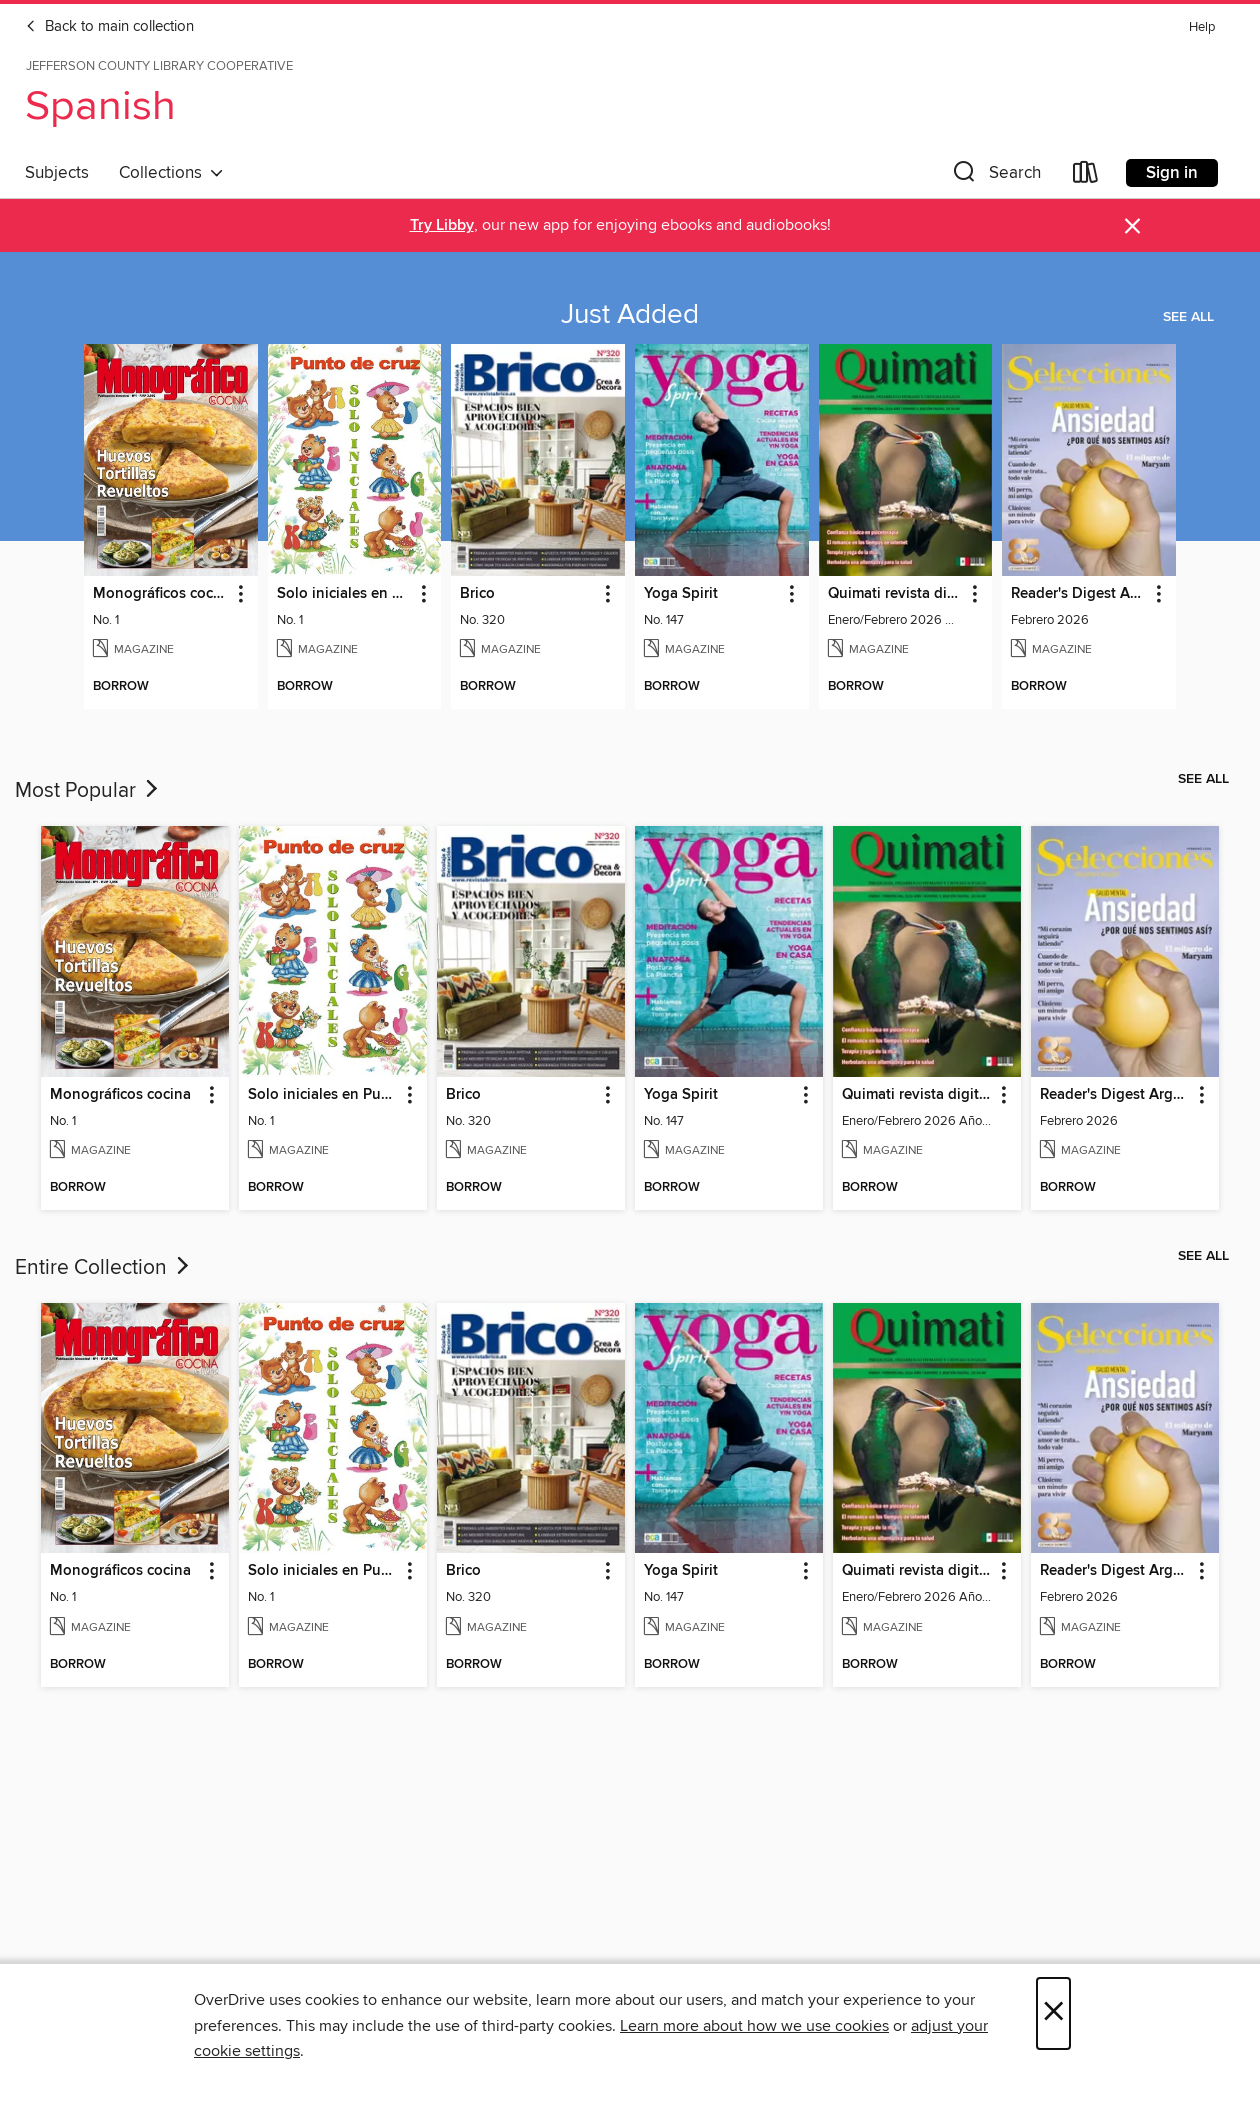 This screenshot has height=2109, width=1260. Describe the element at coordinates (104, 1268) in the screenshot. I see `Entire Collection` at that location.